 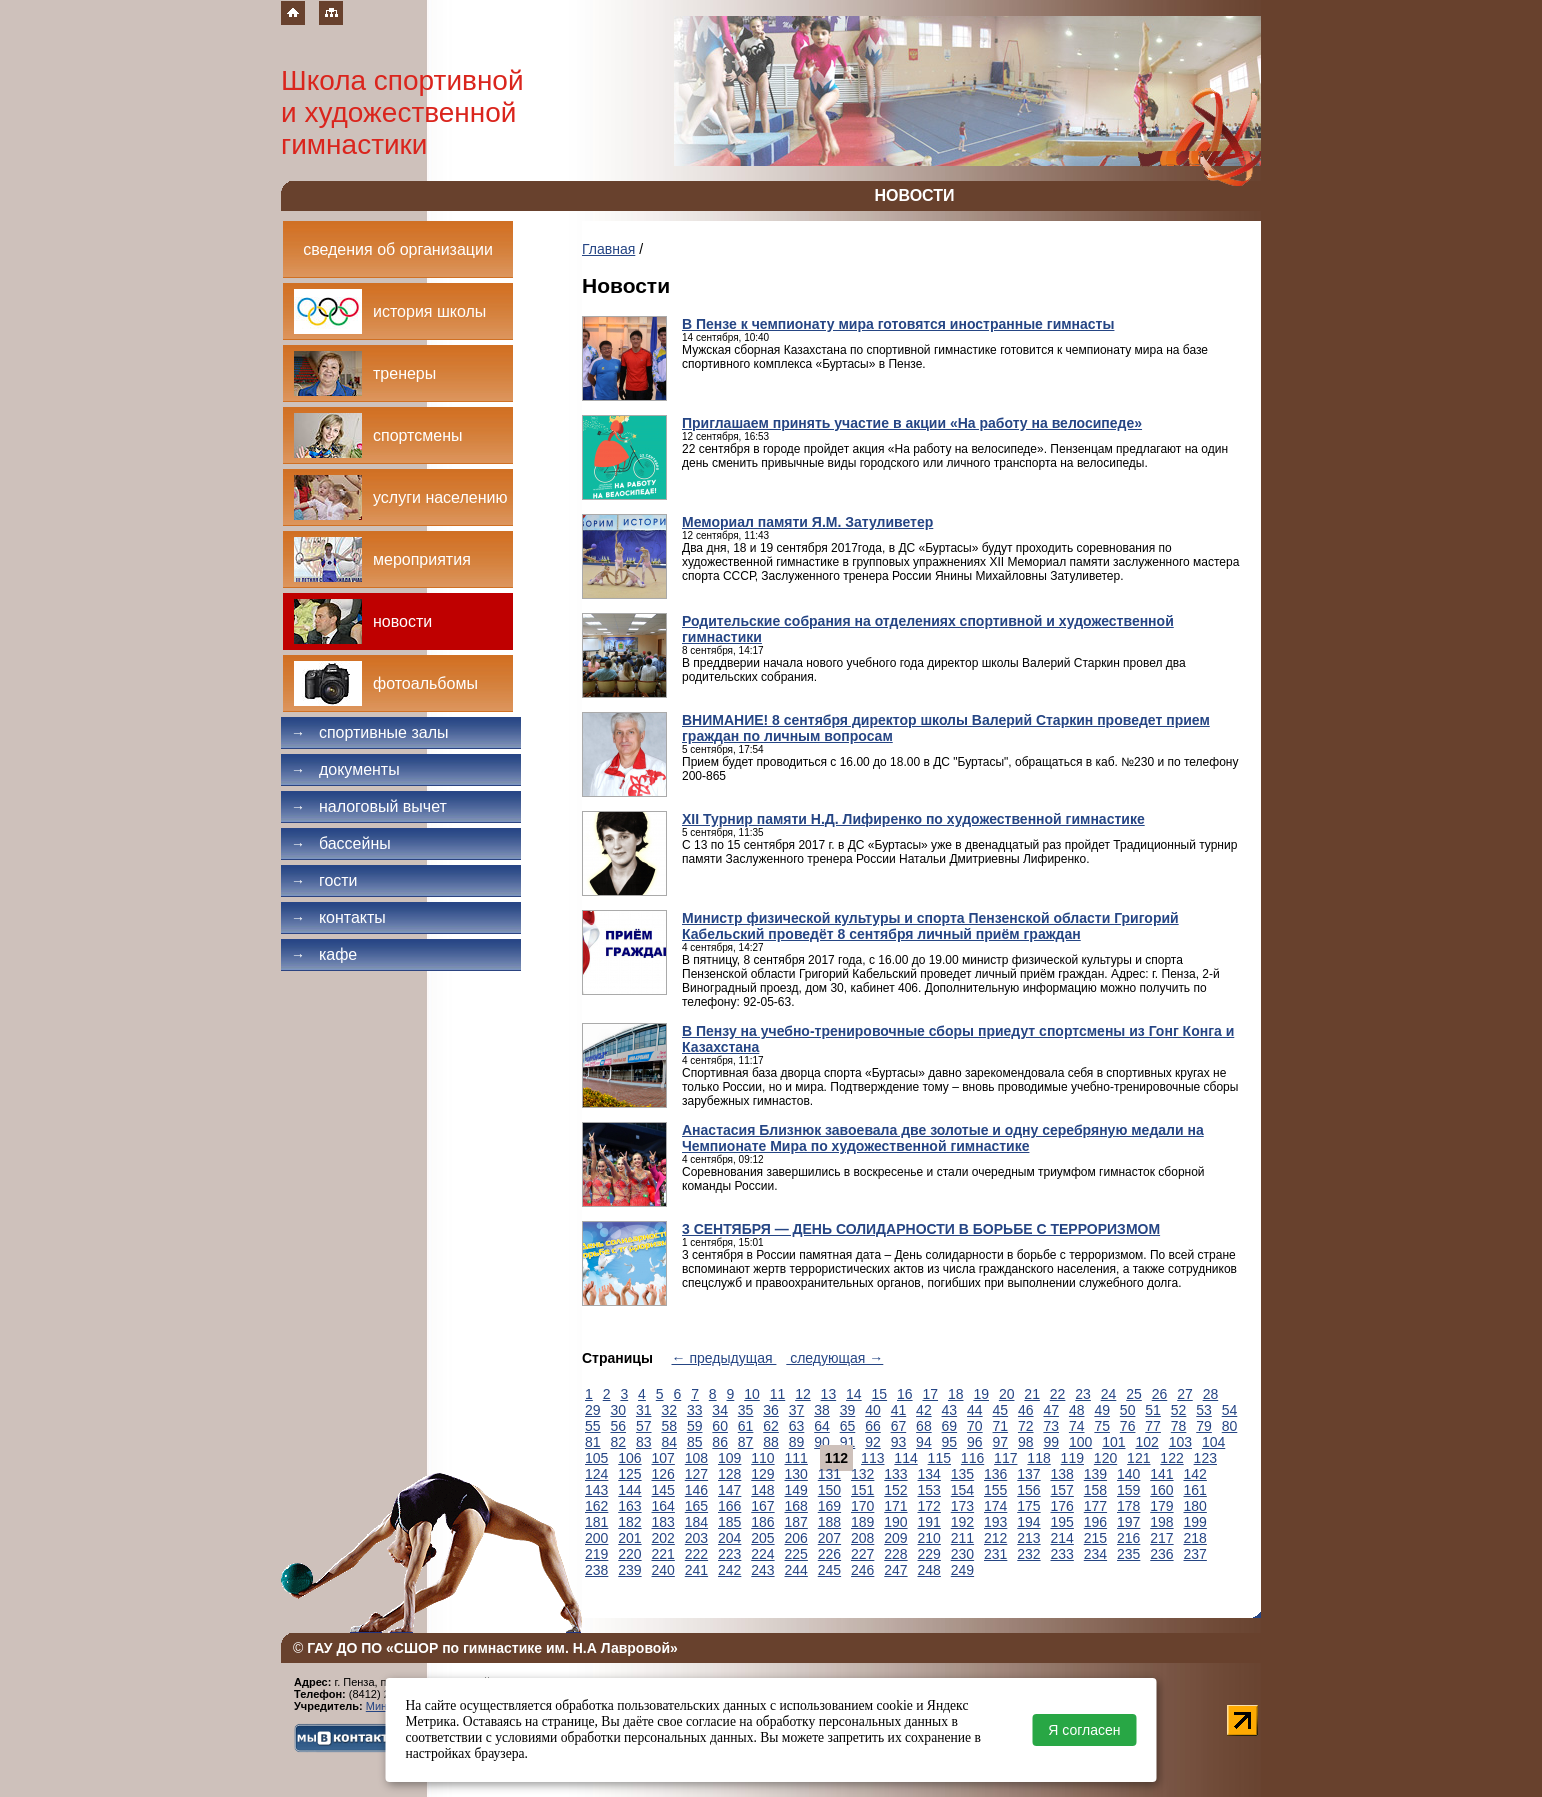 What do you see at coordinates (1195, 1506) in the screenshot?
I see `180` at bounding box center [1195, 1506].